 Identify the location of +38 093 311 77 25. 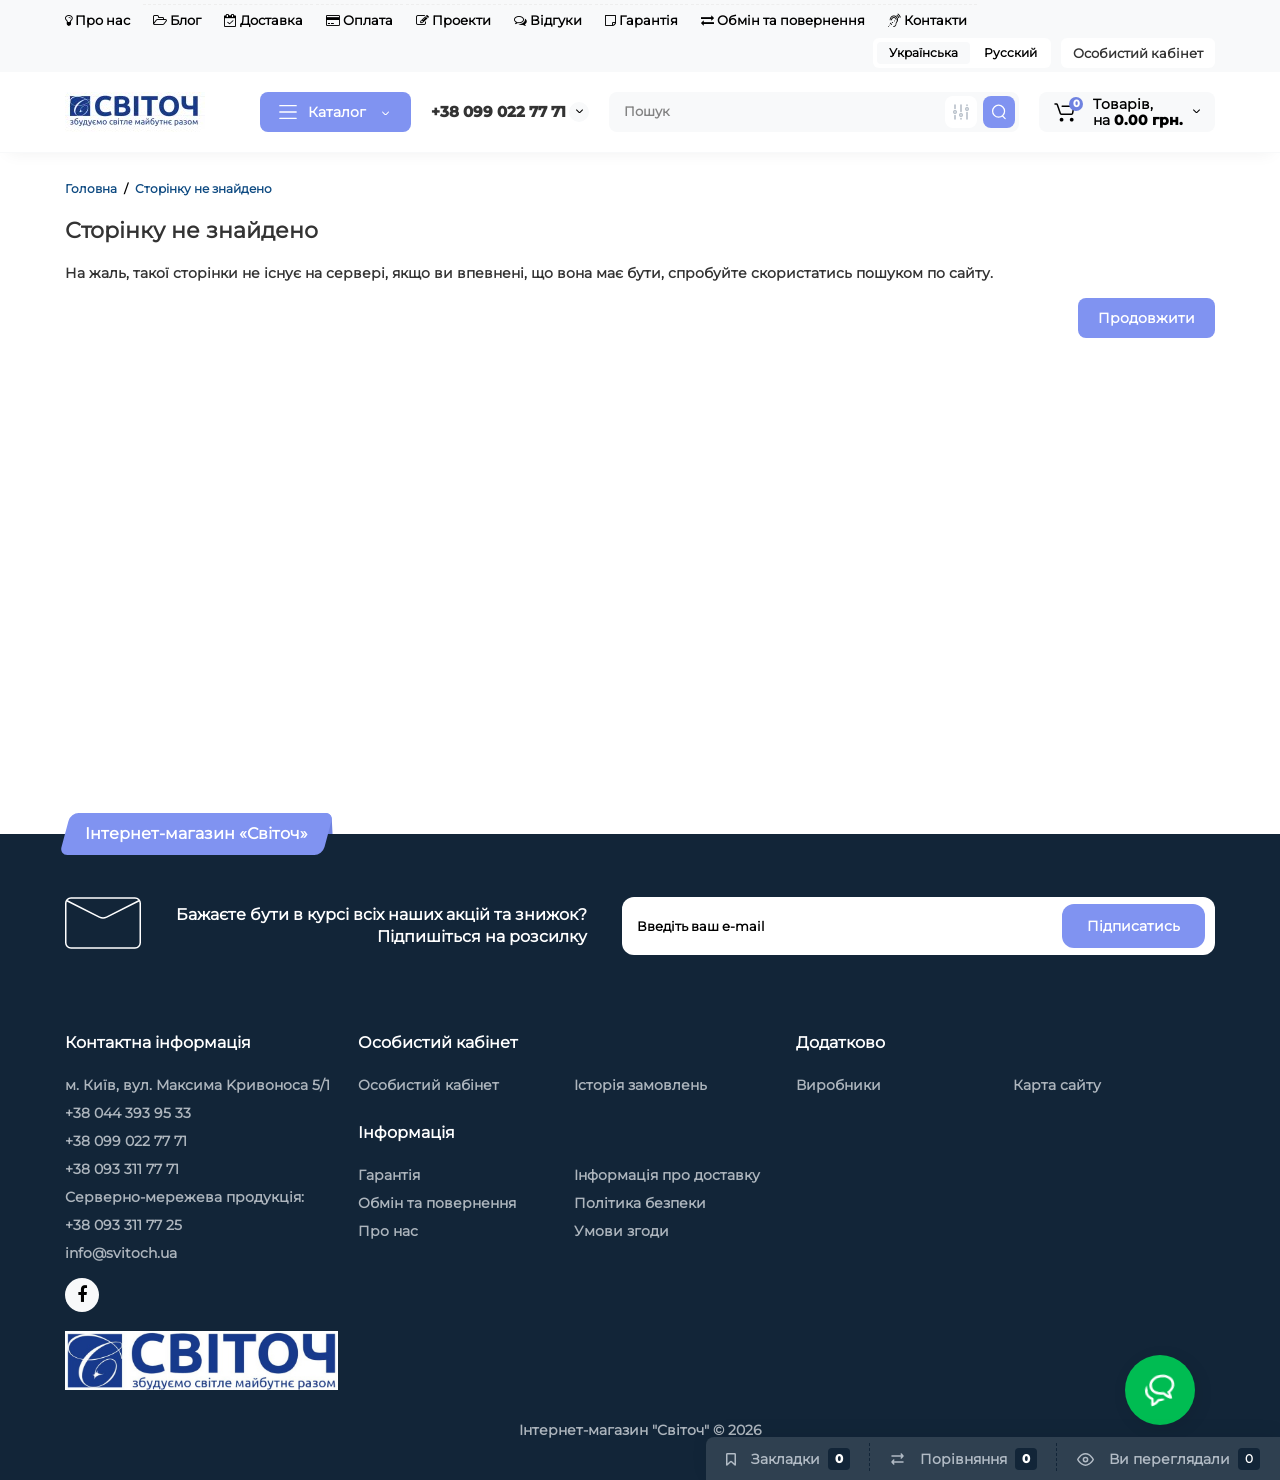
(123, 1225).